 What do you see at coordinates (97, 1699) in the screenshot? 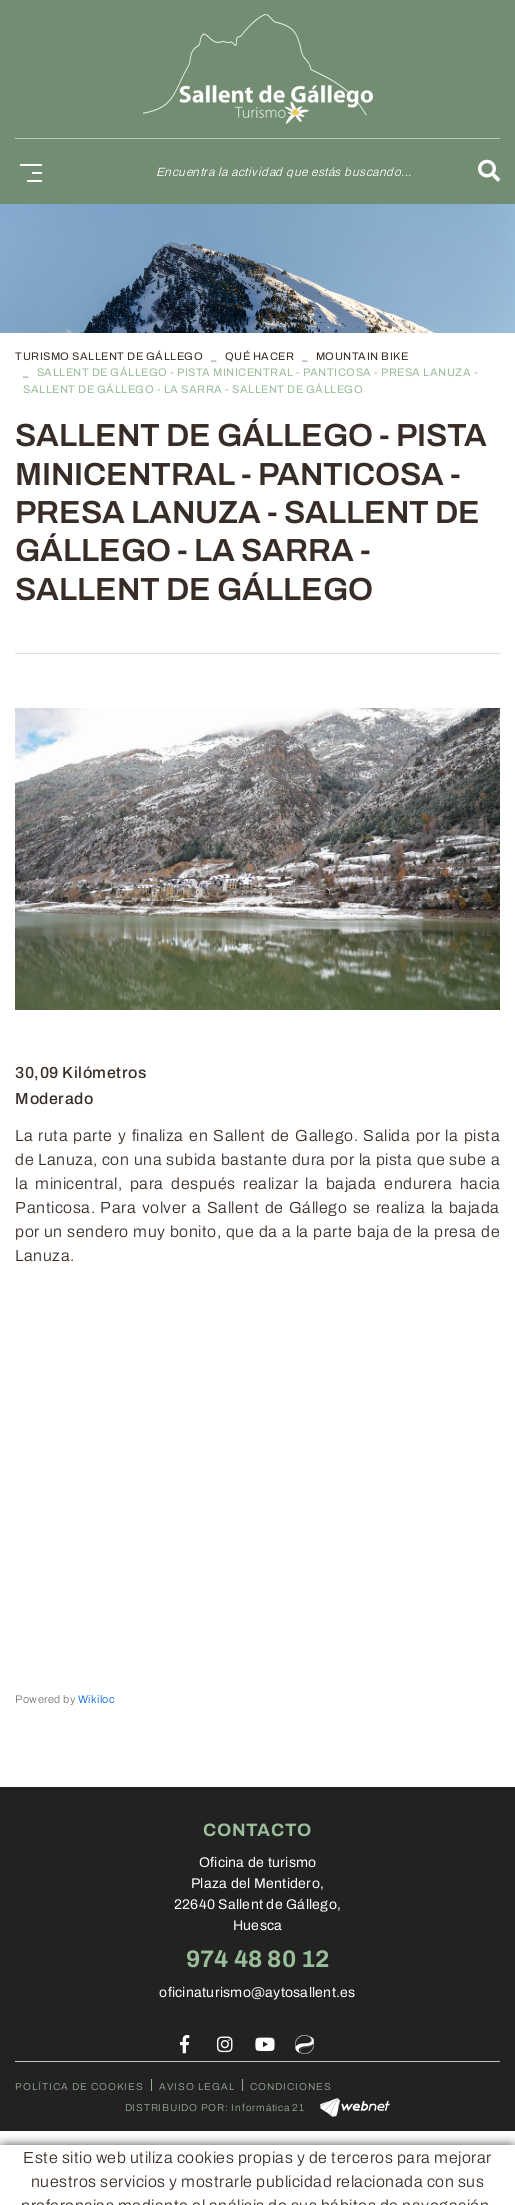
I see `Wikiloc` at bounding box center [97, 1699].